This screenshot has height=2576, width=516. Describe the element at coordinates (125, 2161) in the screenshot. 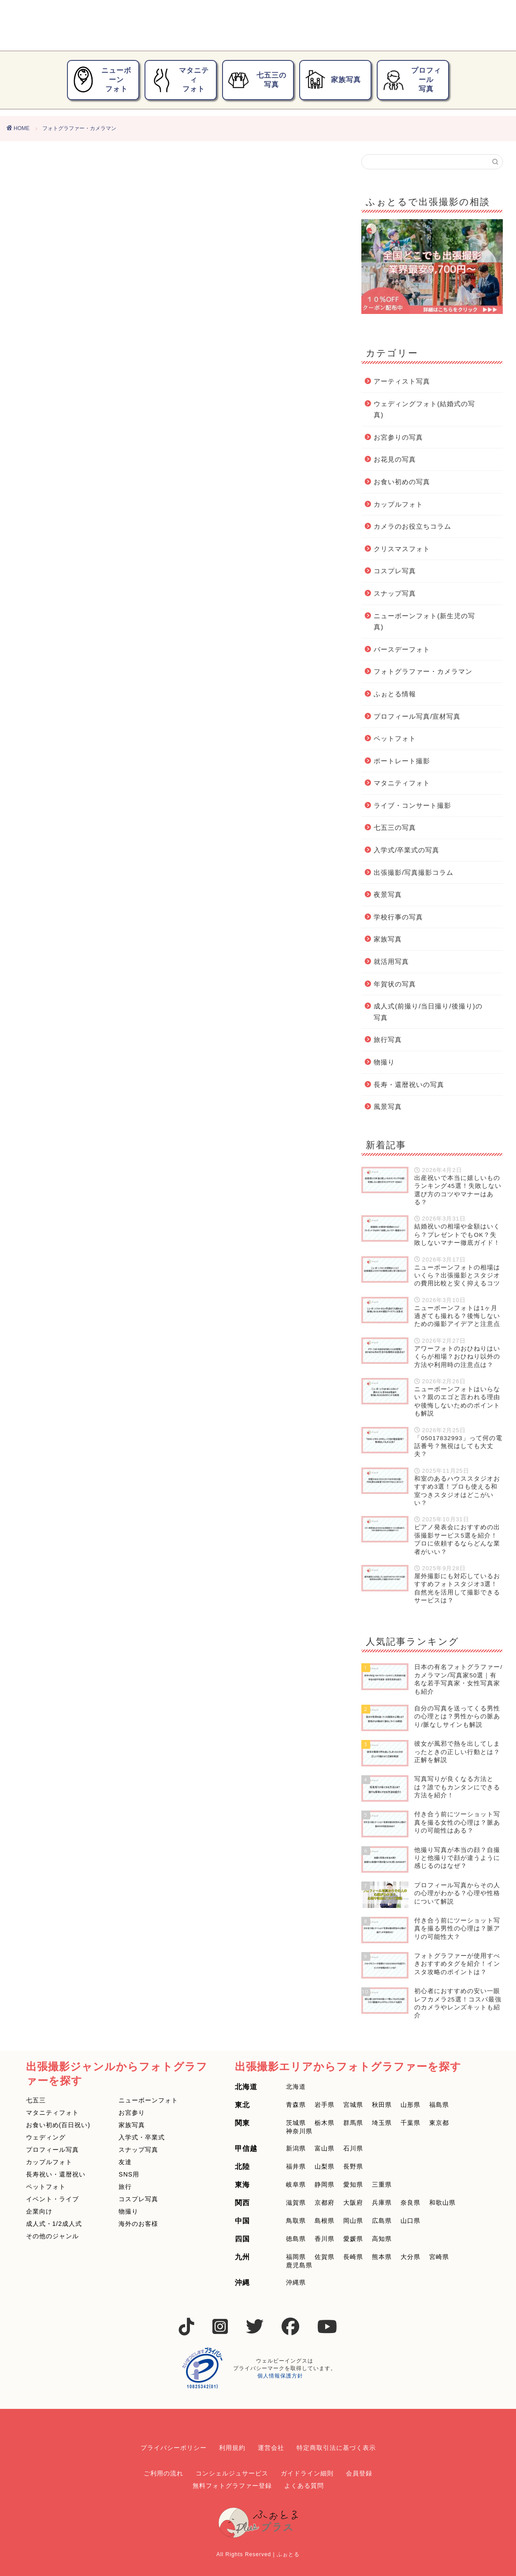

I see `友達` at that location.